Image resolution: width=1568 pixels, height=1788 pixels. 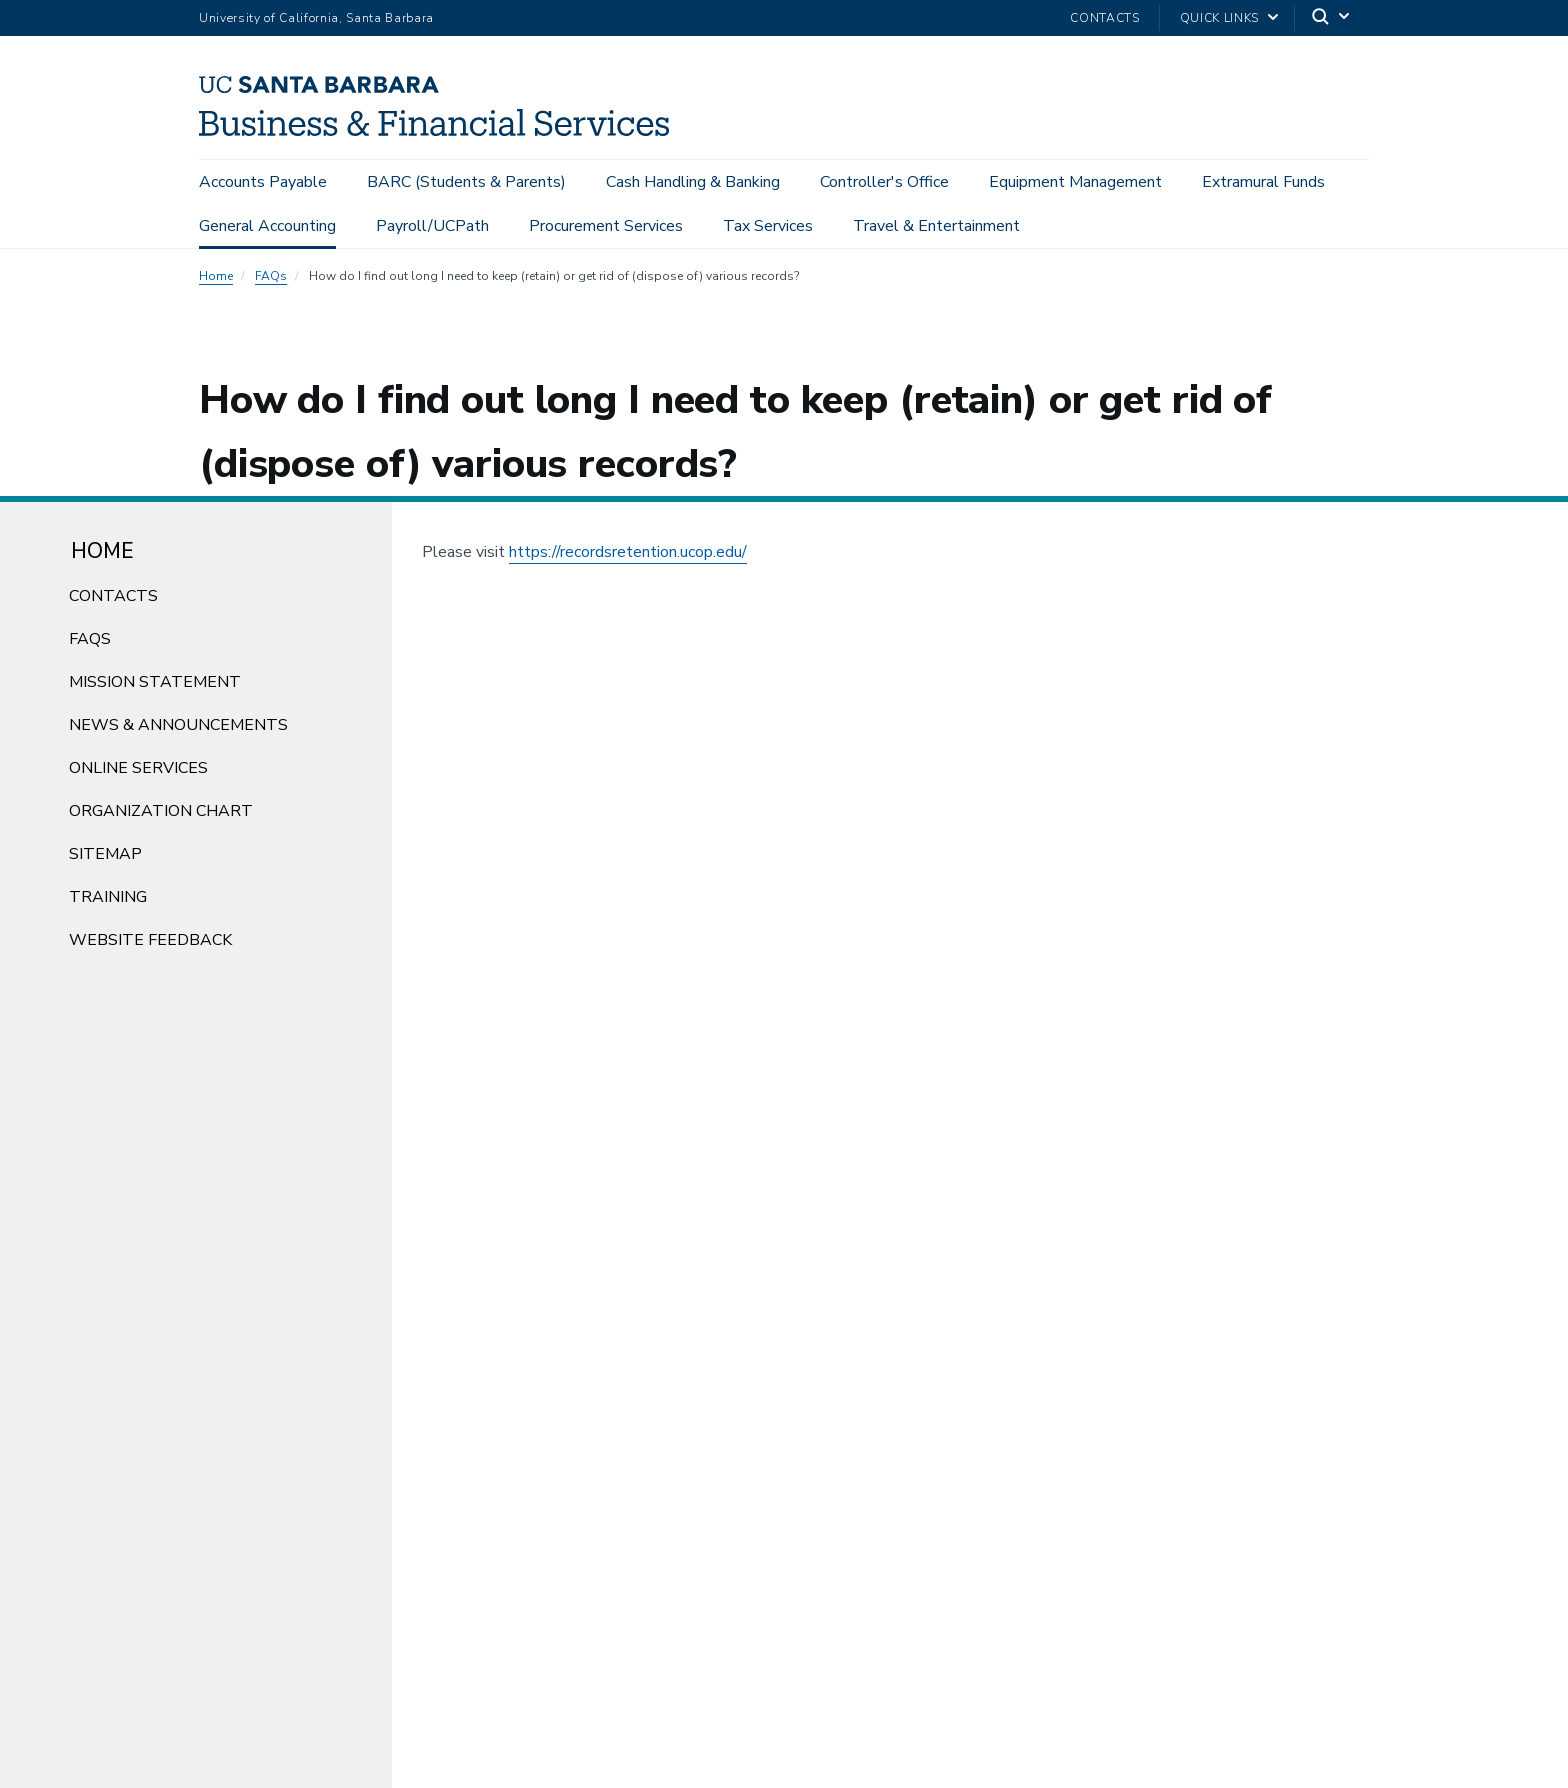 What do you see at coordinates (216, 276) in the screenshot?
I see `Home` at bounding box center [216, 276].